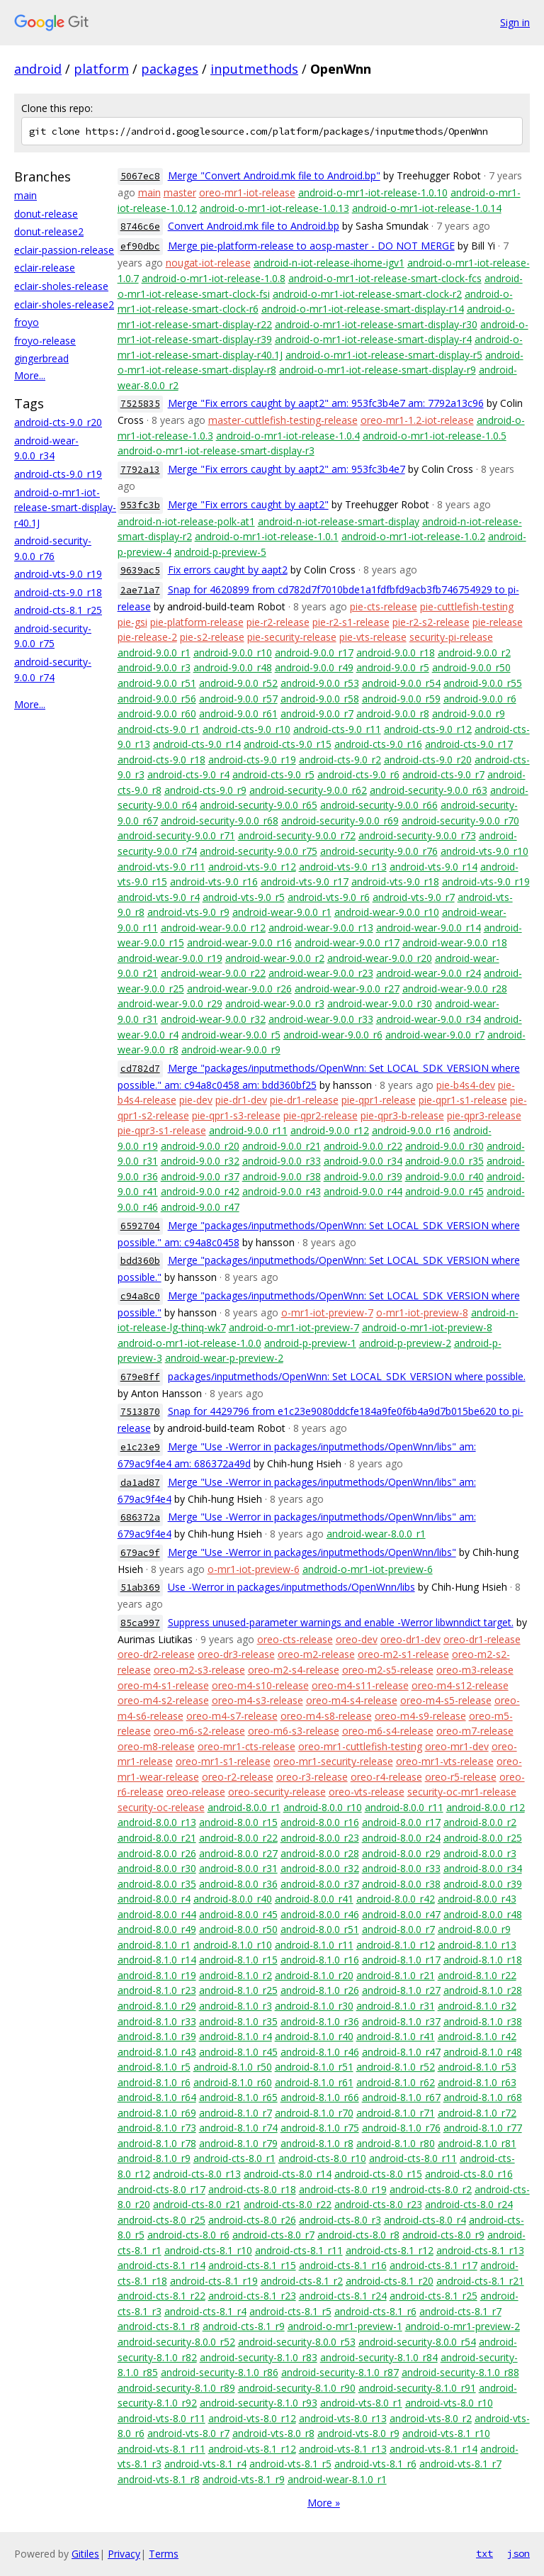  What do you see at coordinates (395, 2036) in the screenshot?
I see `android-8.1.0_r41` at bounding box center [395, 2036].